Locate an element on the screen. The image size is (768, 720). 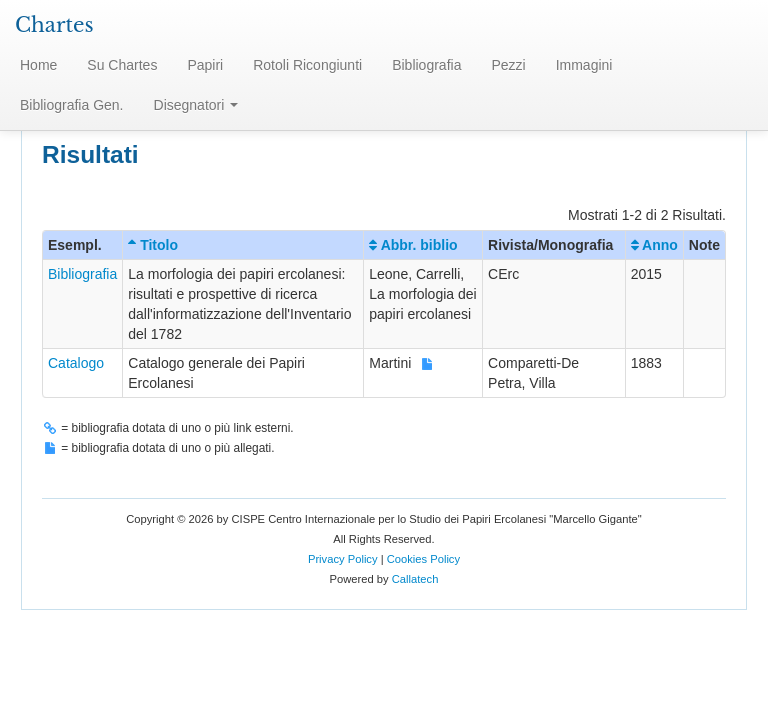
Su Chartes is located at coordinates (122, 65).